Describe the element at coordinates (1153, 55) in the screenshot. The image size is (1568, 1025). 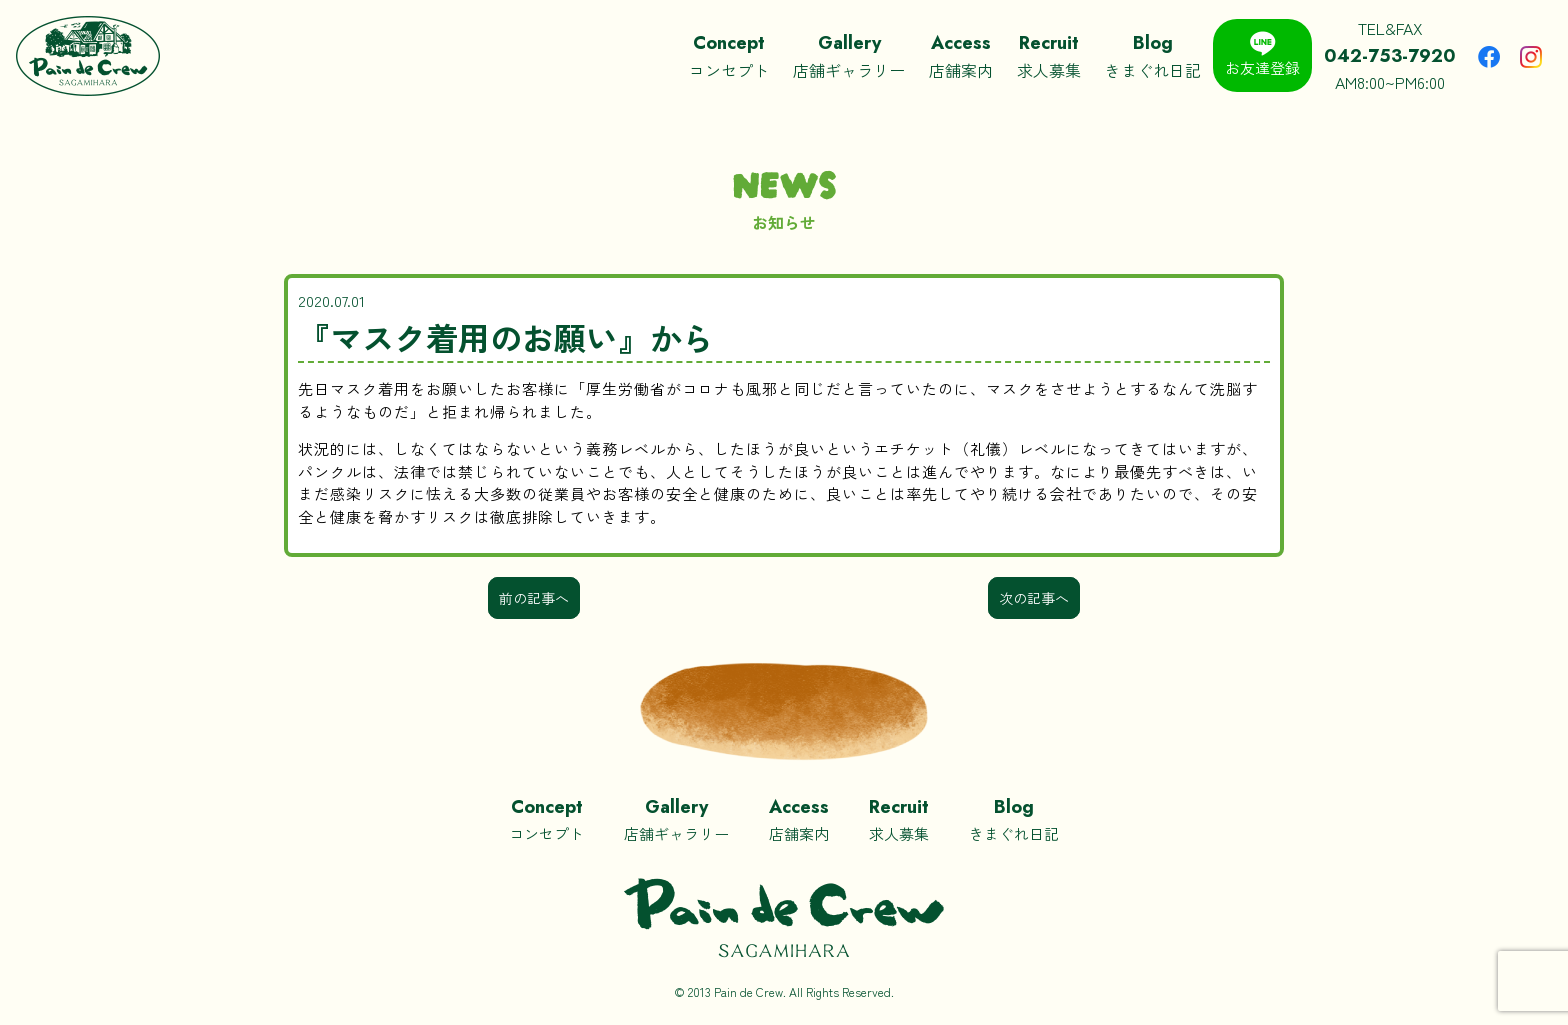
I see `きまぐれ日記` at that location.